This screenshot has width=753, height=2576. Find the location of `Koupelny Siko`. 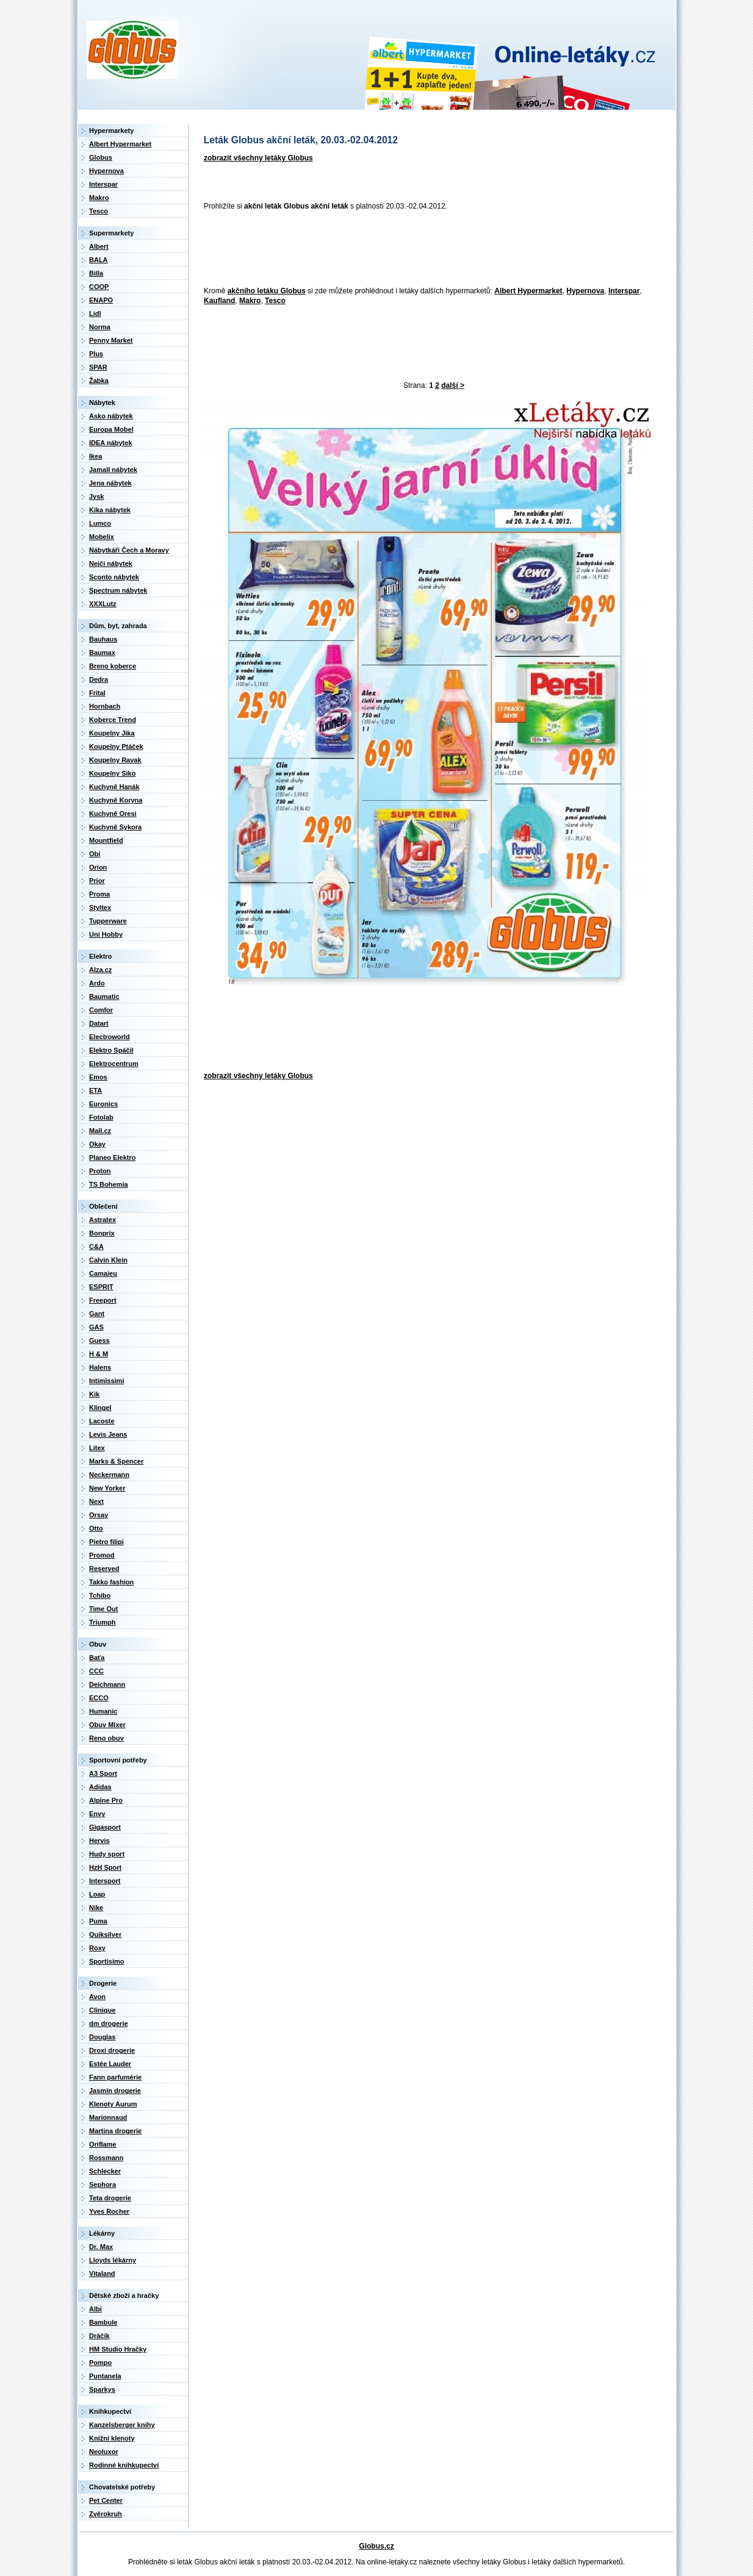

Koupelny Siko is located at coordinates (112, 773).